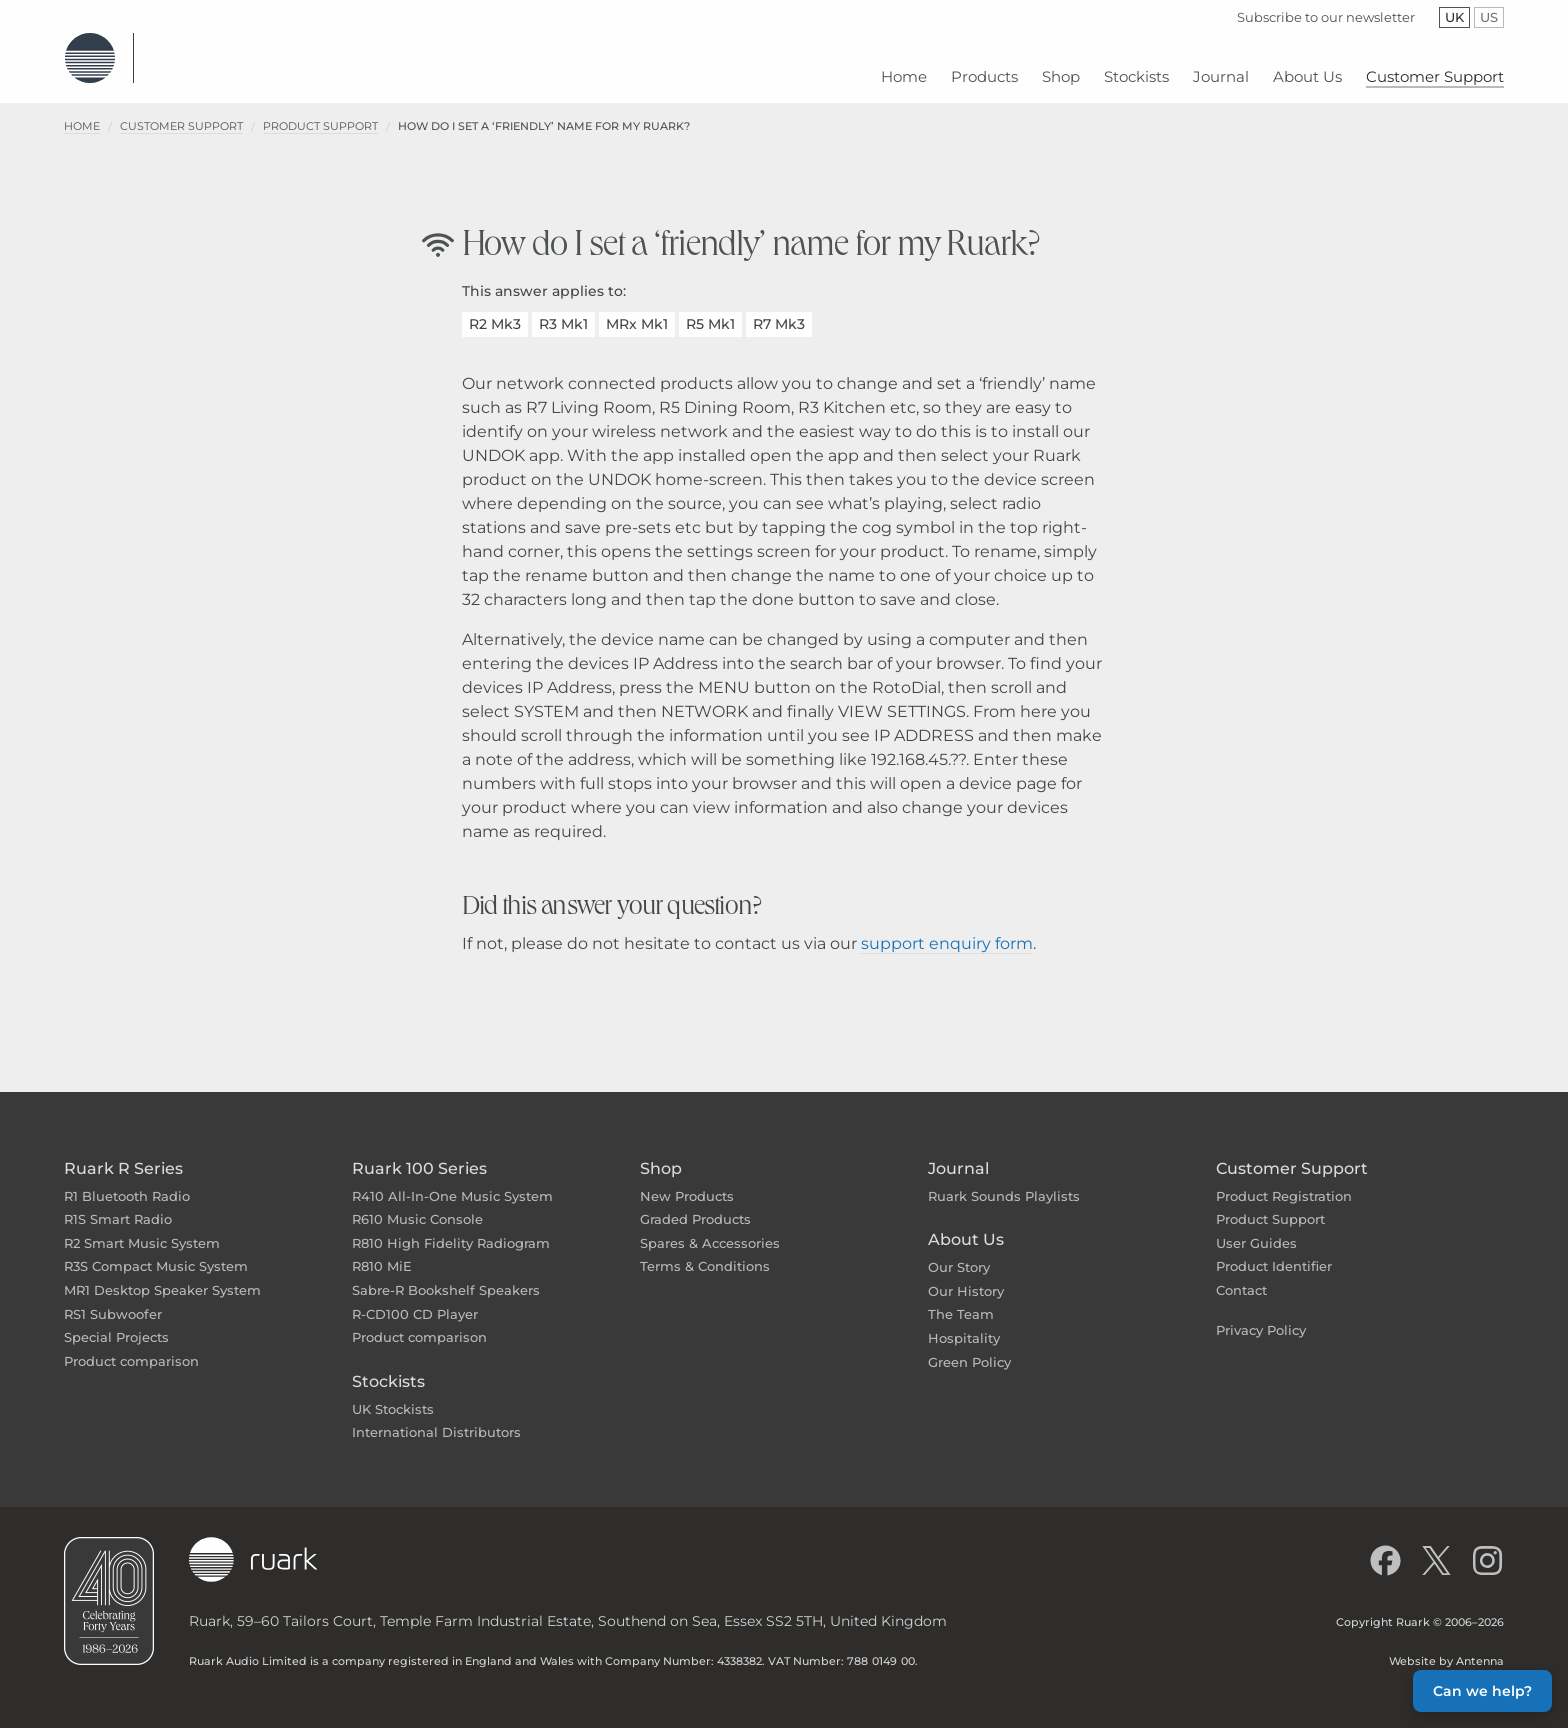 The width and height of the screenshot is (1568, 1728). Describe the element at coordinates (1274, 1251) in the screenshot. I see `Product Identifier` at that location.